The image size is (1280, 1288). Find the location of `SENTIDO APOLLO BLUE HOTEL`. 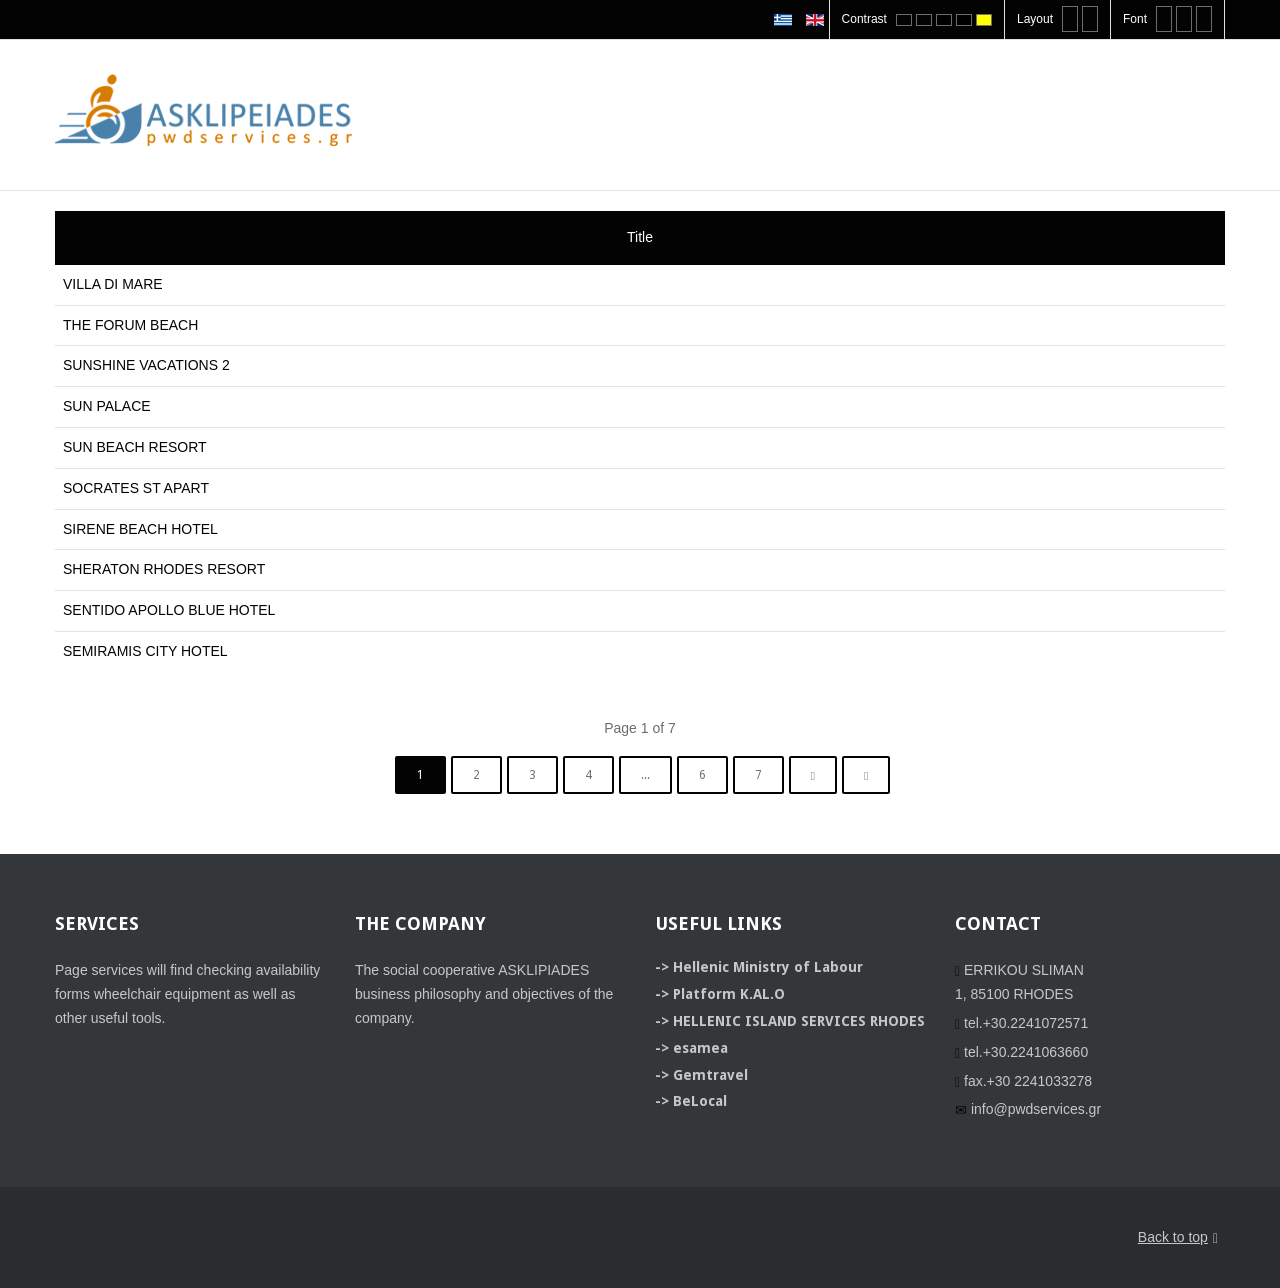

SENTIDO APOLLO BLUE HOTEL is located at coordinates (169, 610).